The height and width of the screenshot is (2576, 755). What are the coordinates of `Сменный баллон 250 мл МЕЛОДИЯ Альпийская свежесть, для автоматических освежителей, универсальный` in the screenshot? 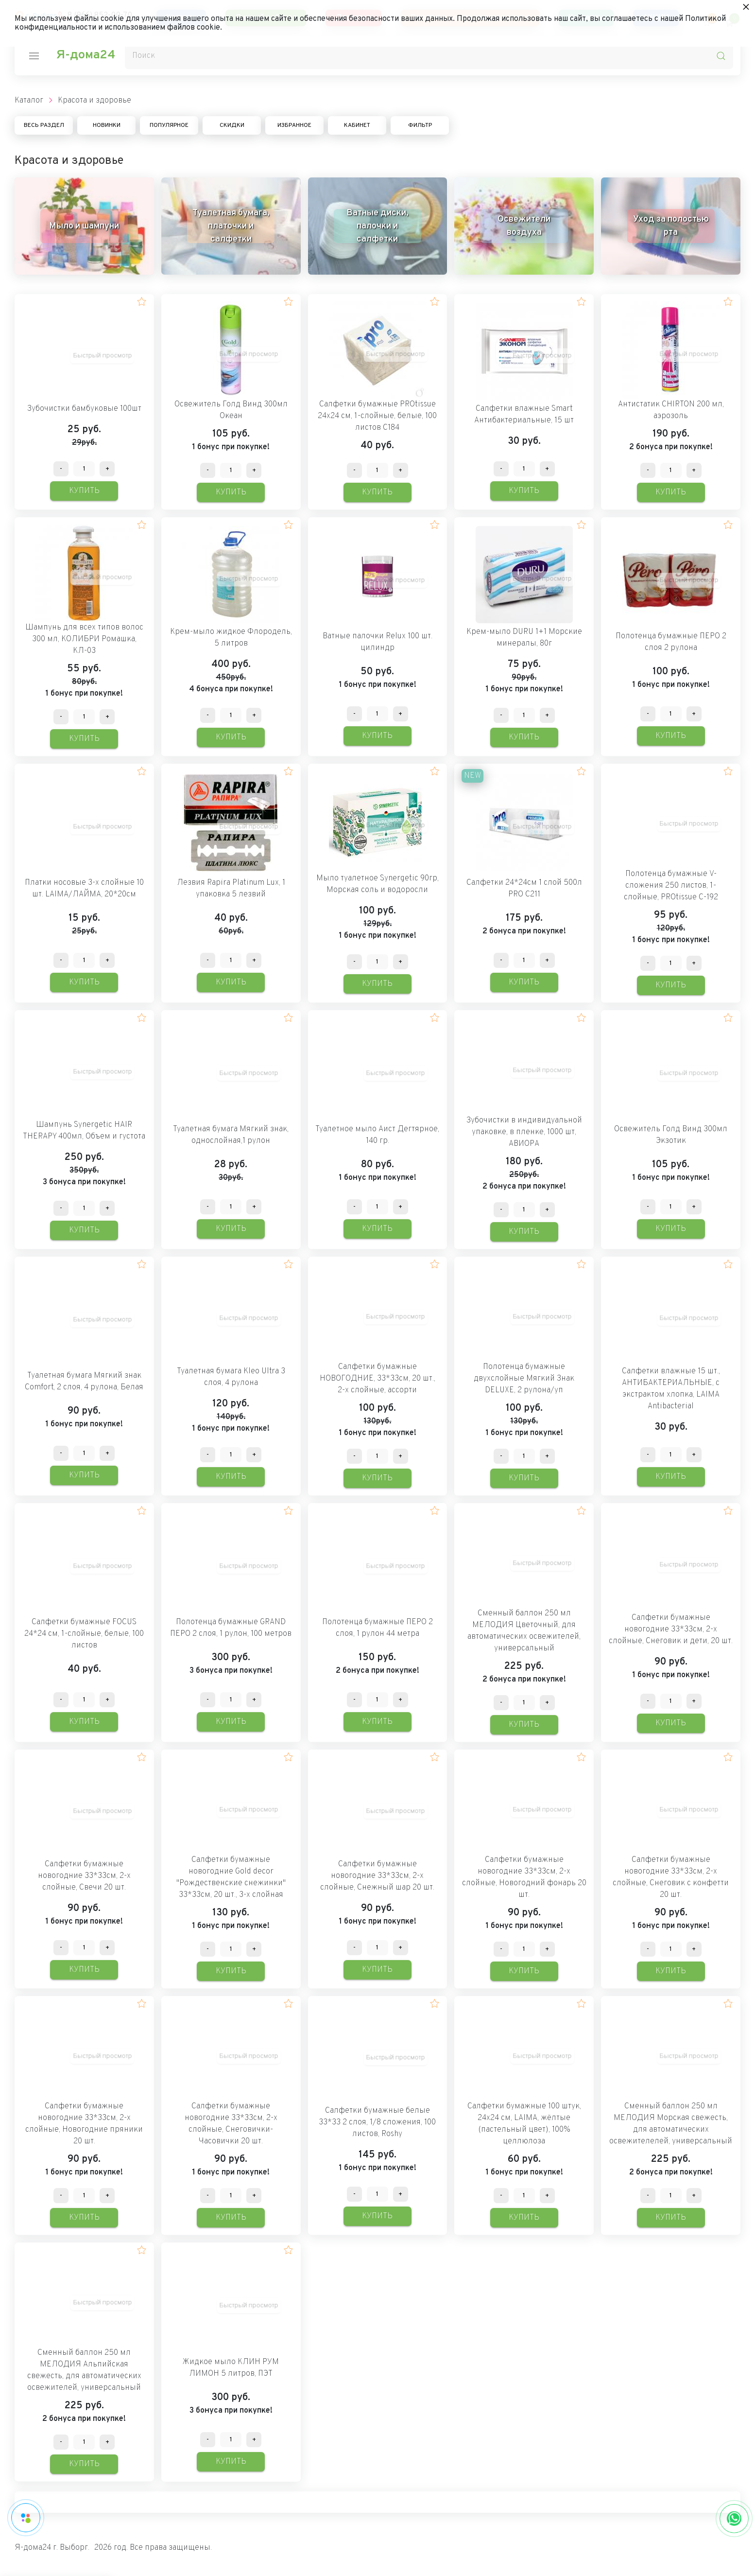 It's located at (84, 2370).